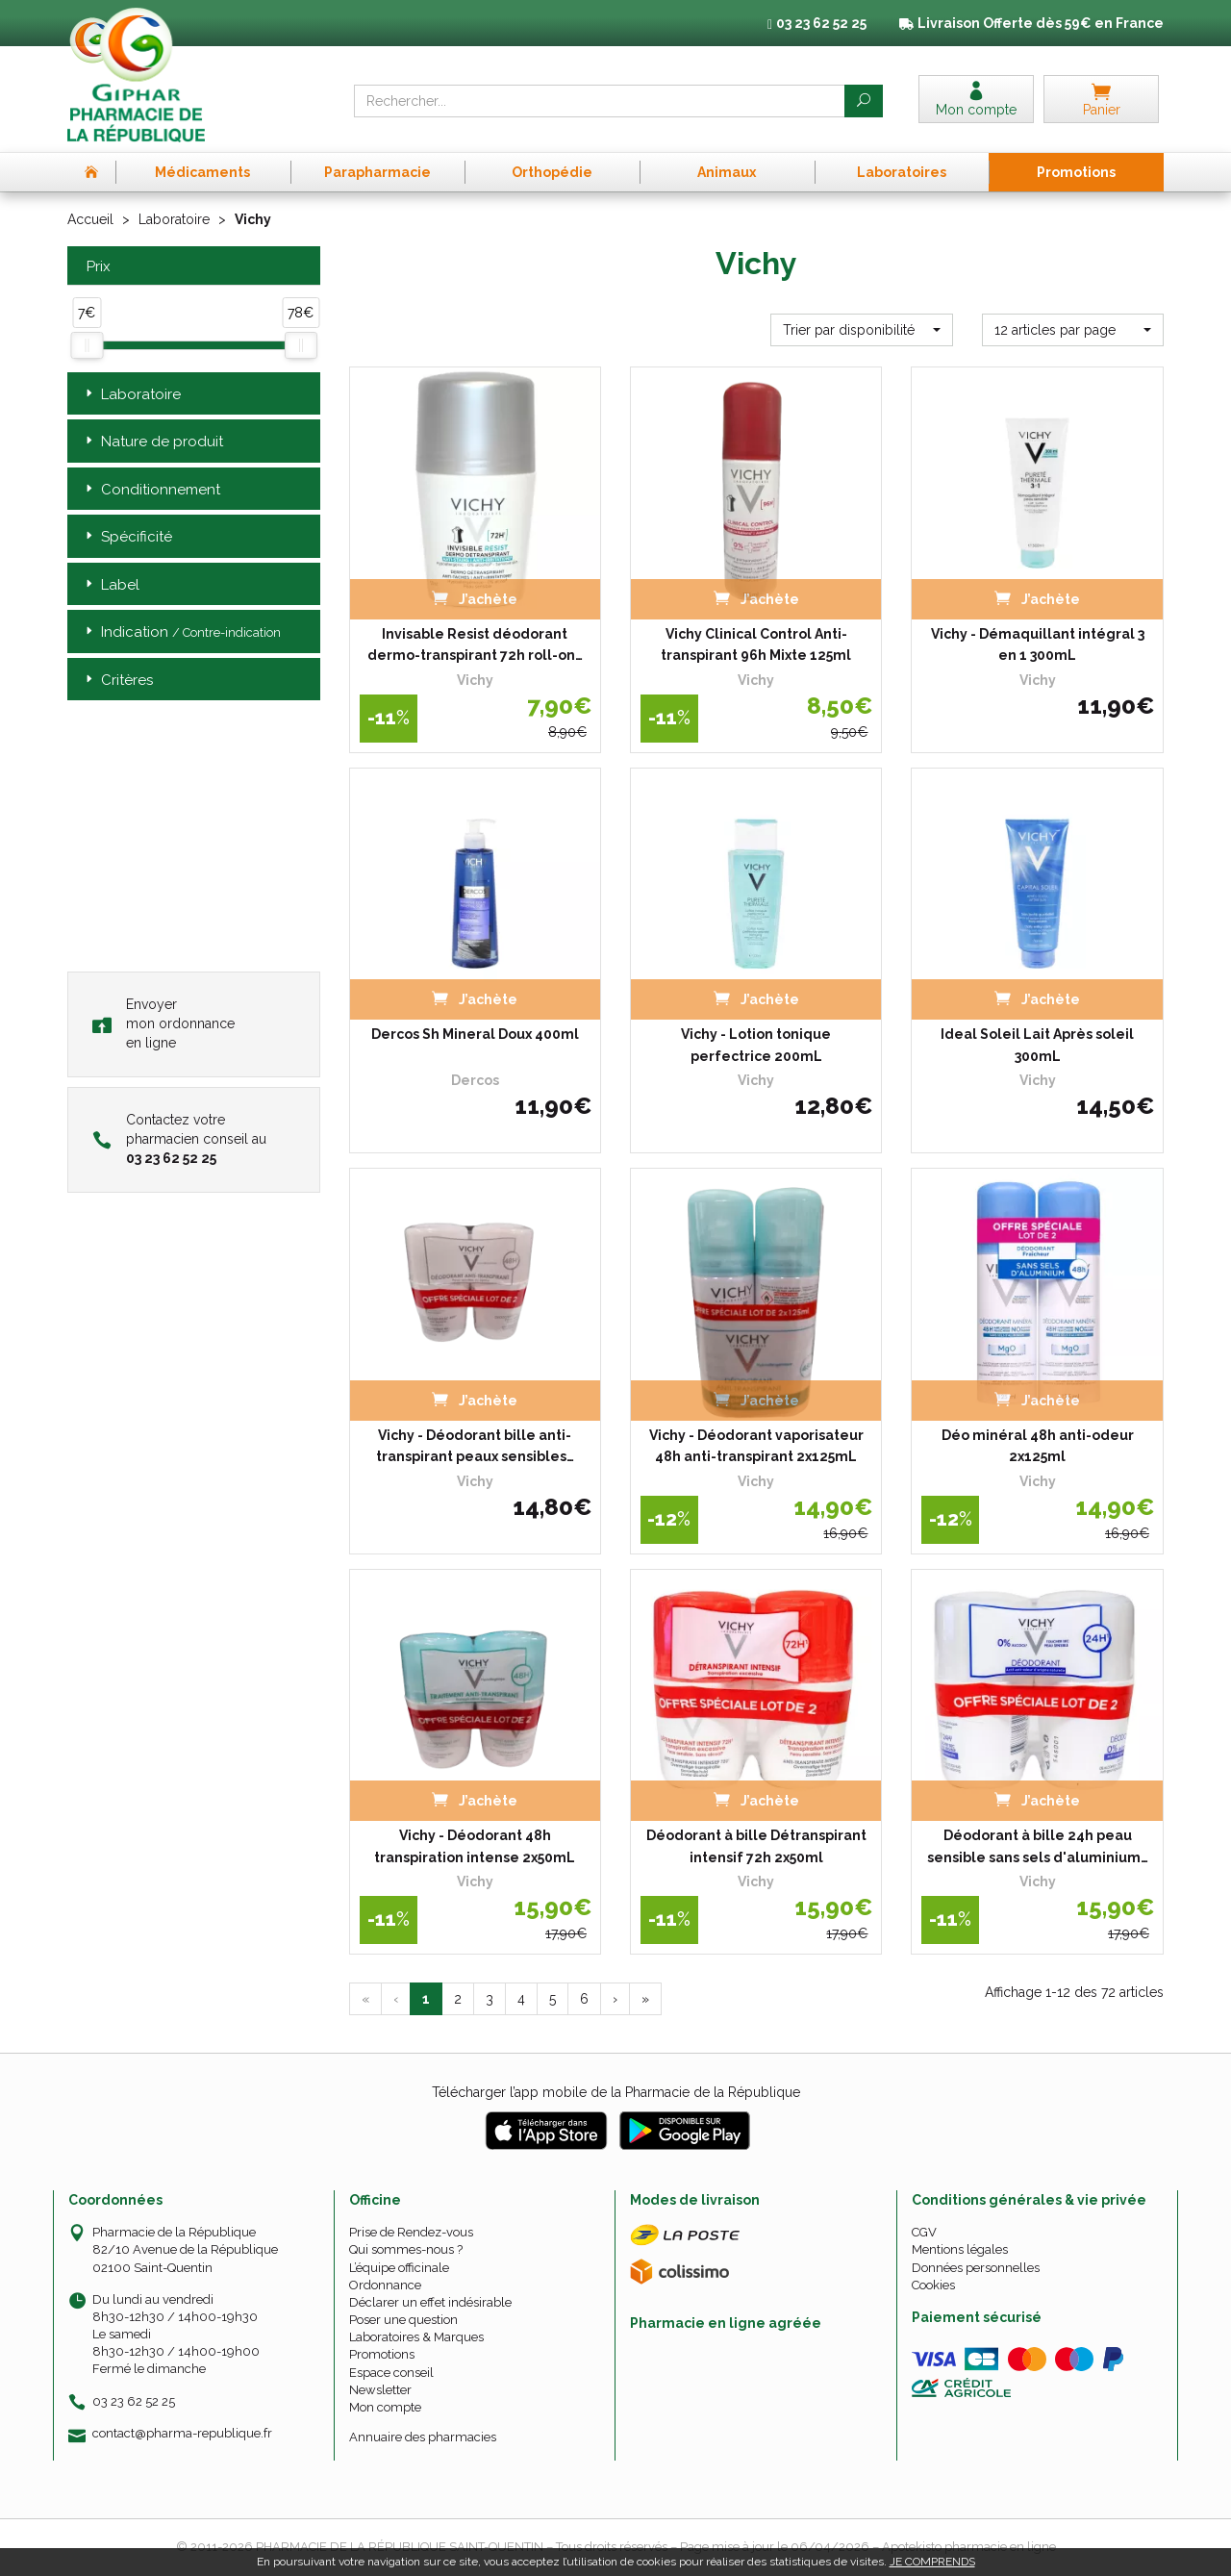 The image size is (1231, 2576). I want to click on Vichy - Démaquillant intégral 3 en 1 300mL, so click(1037, 644).